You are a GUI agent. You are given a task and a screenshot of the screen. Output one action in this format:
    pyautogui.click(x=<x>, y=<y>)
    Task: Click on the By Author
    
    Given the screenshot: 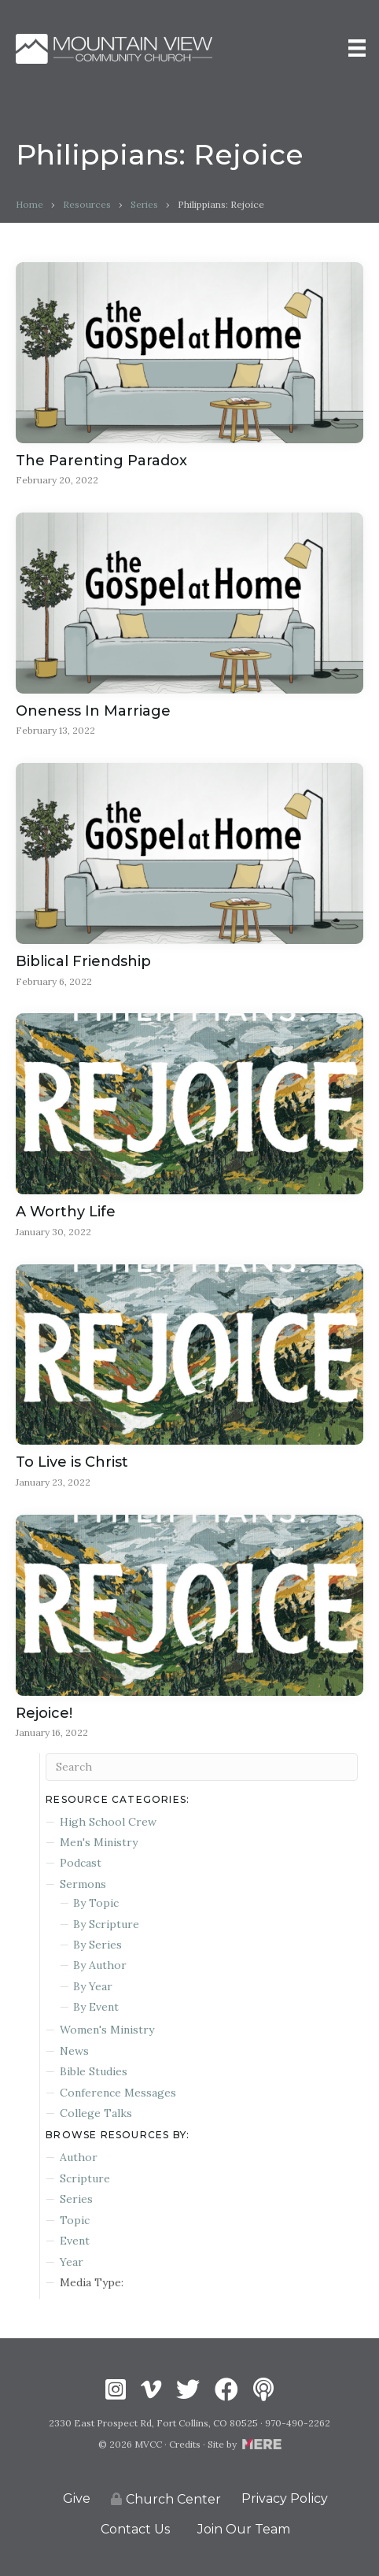 What is the action you would take?
    pyautogui.click(x=100, y=1965)
    